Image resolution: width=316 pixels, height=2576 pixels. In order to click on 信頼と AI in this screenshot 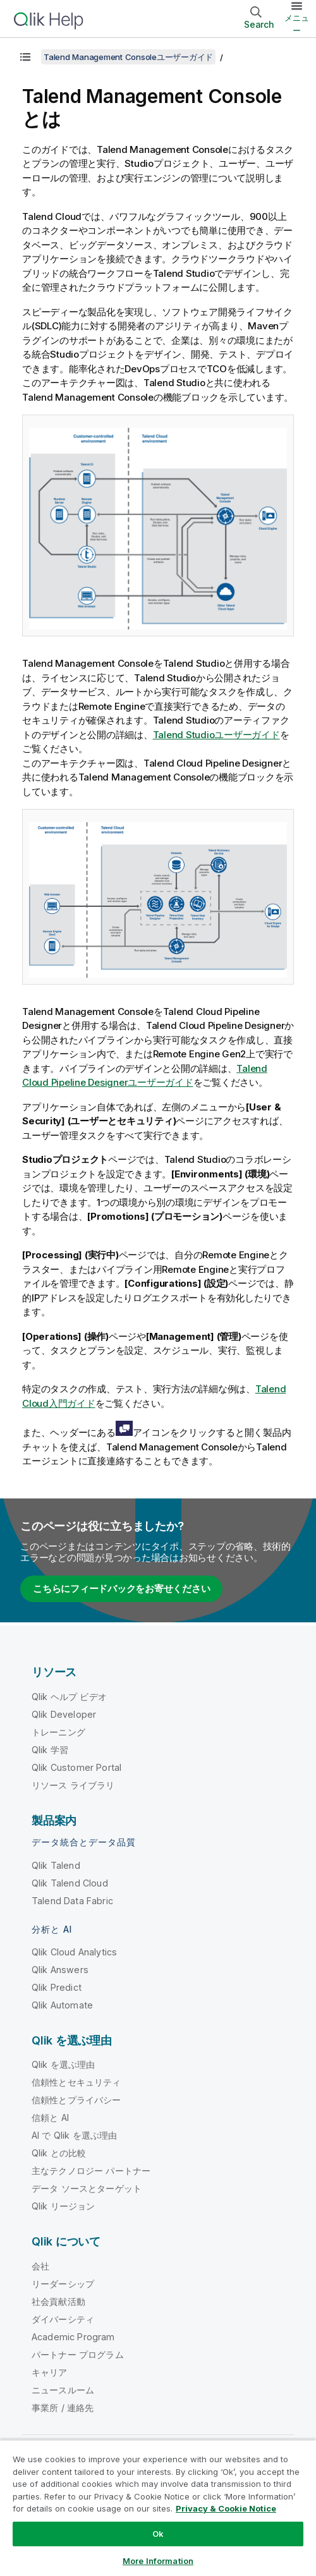, I will do `click(50, 2117)`.